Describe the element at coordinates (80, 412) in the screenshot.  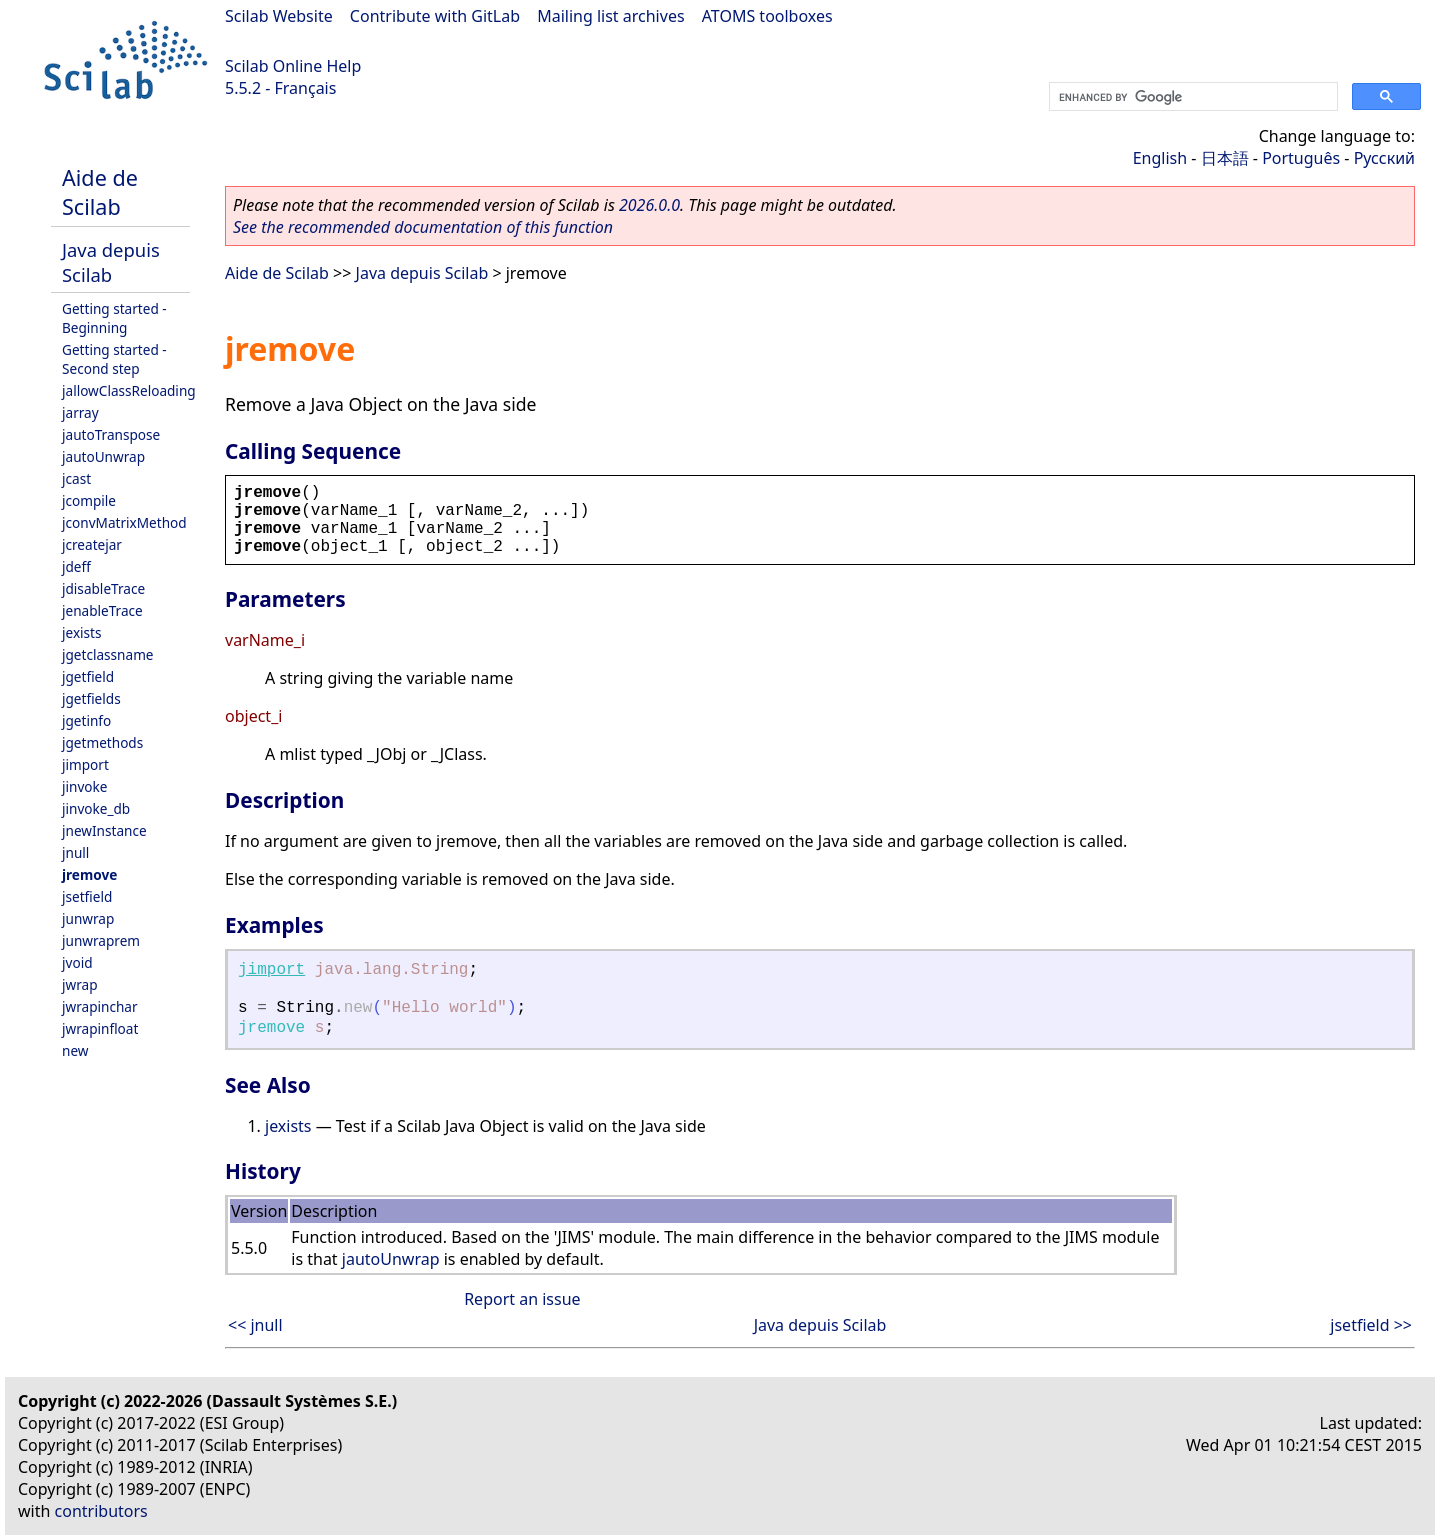
I see `jarray` at that location.